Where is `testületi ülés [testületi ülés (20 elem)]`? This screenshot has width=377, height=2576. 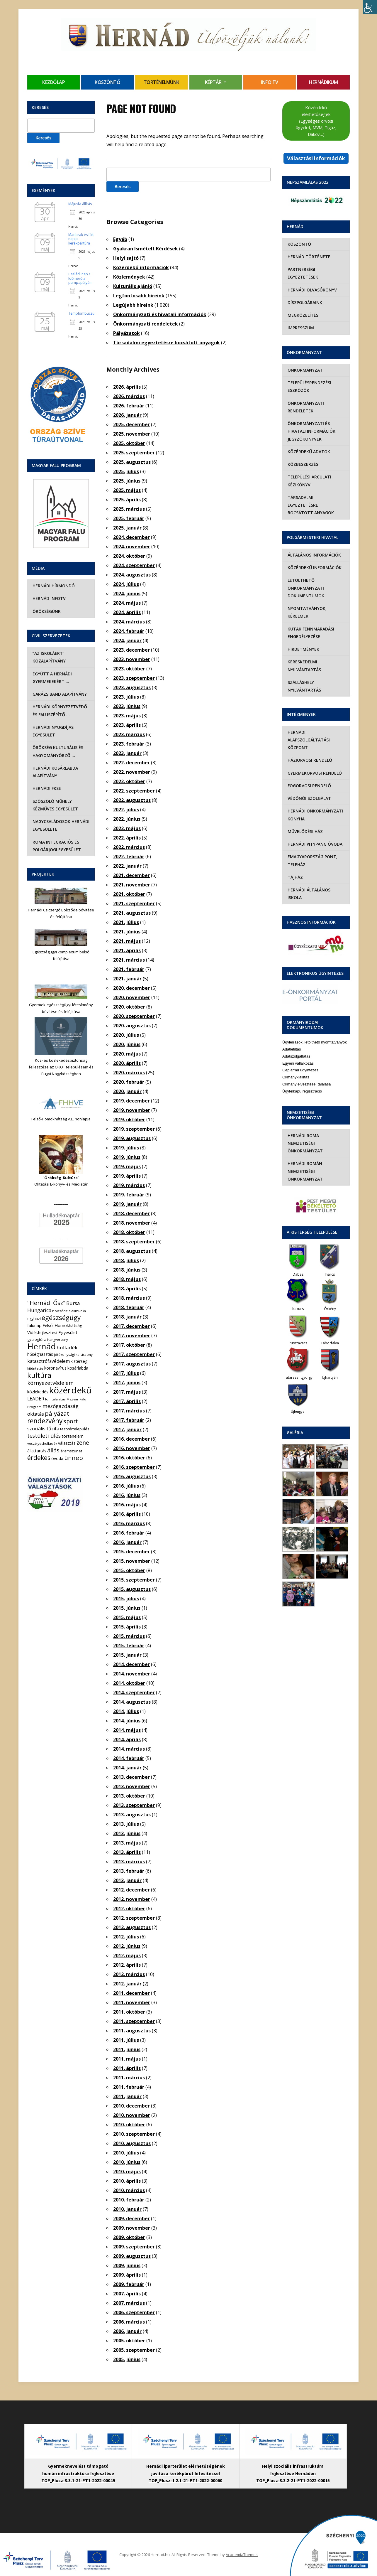 testületi ülés [testületi ülés (20 elem)] is located at coordinates (44, 1435).